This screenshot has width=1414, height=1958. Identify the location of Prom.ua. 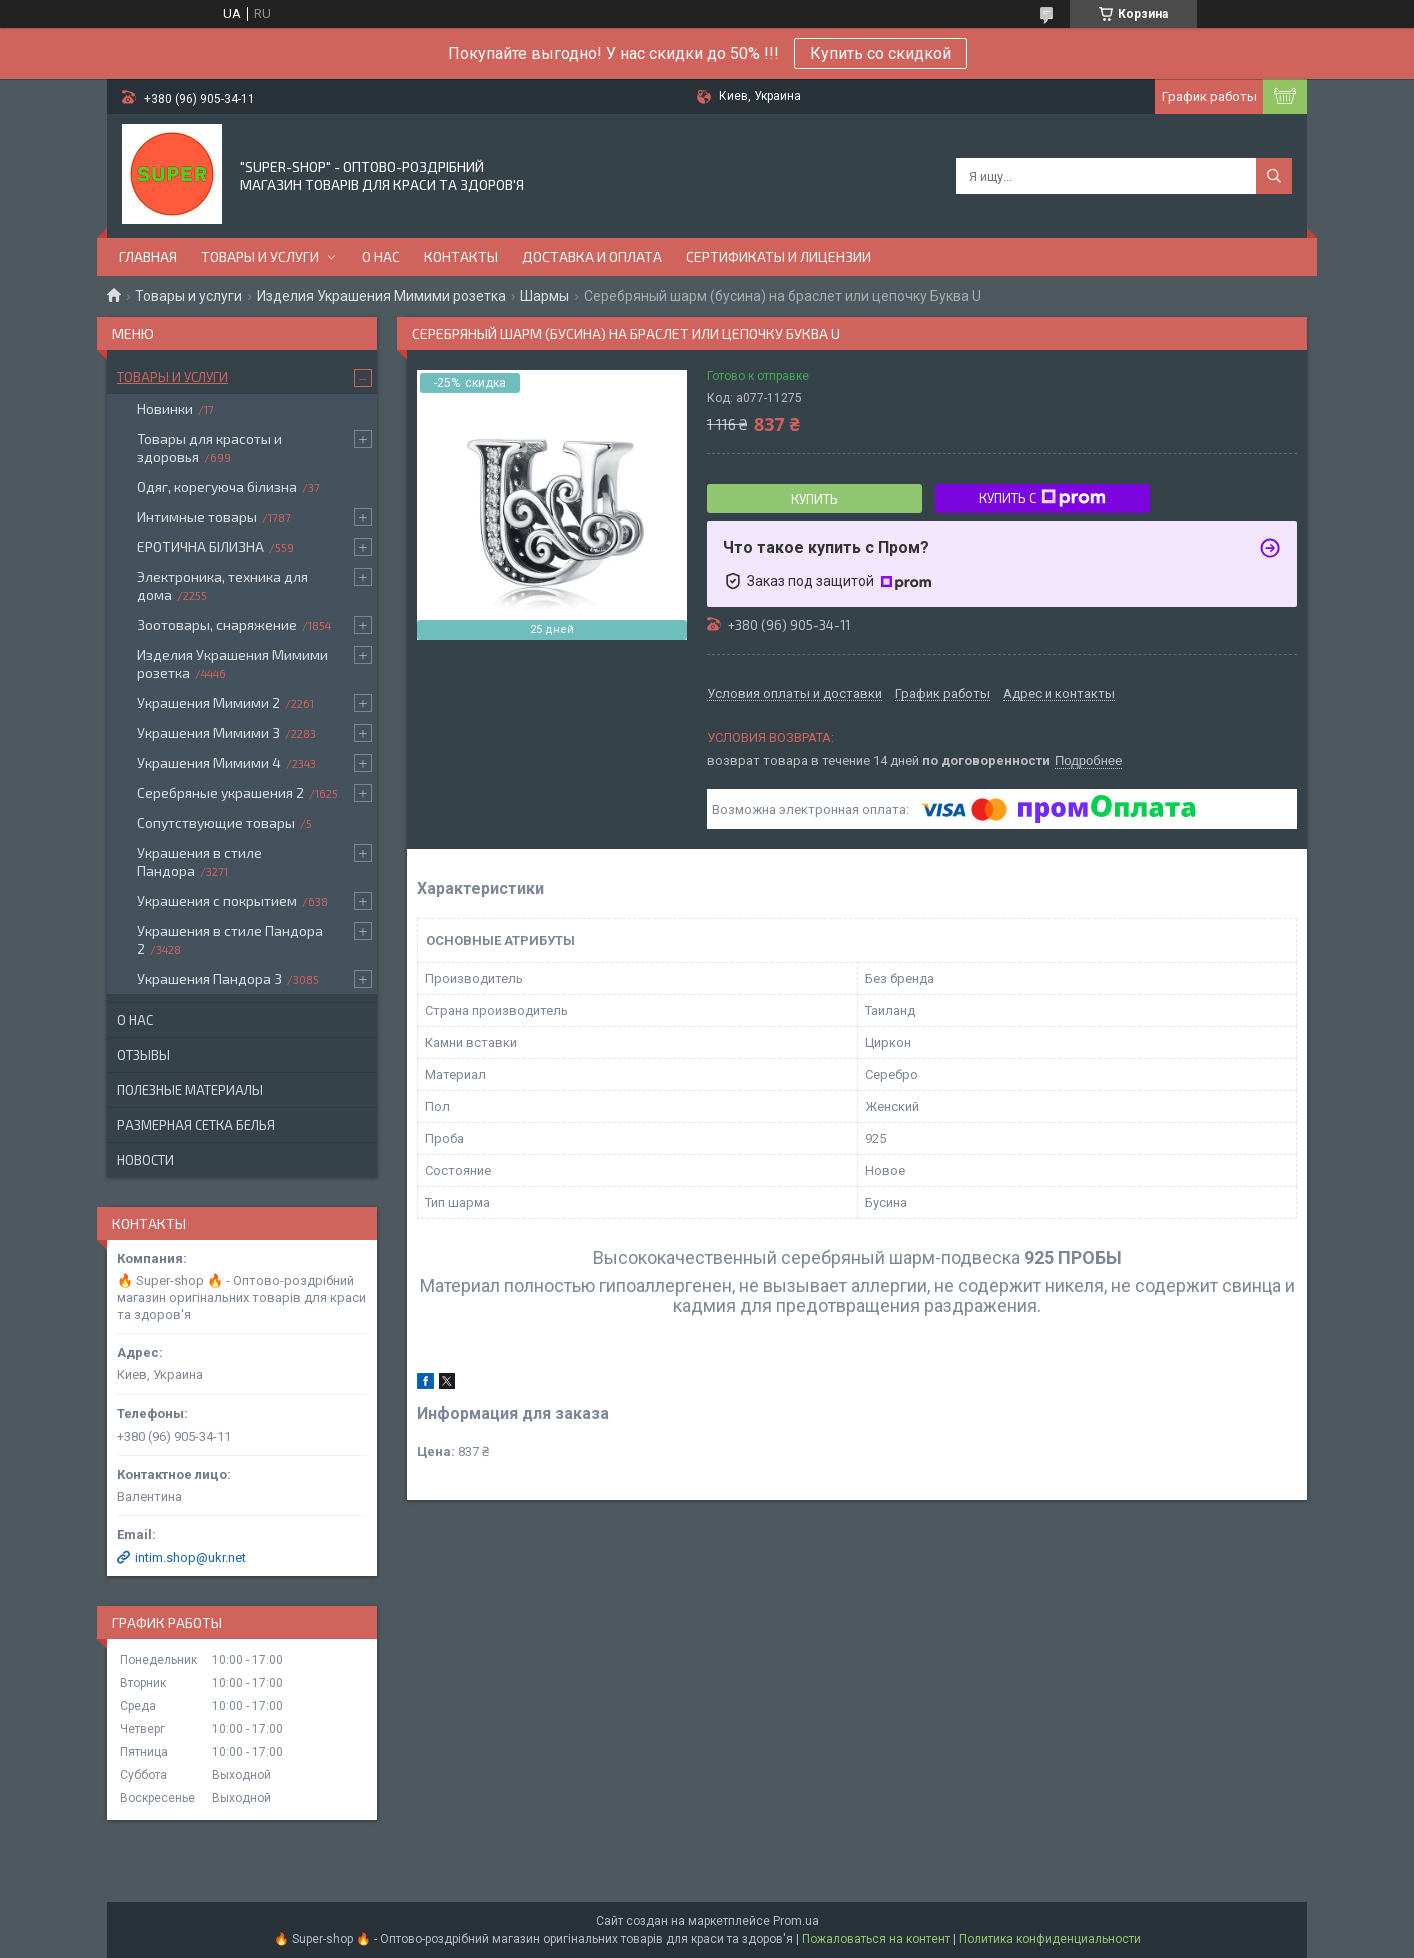
(796, 1921).